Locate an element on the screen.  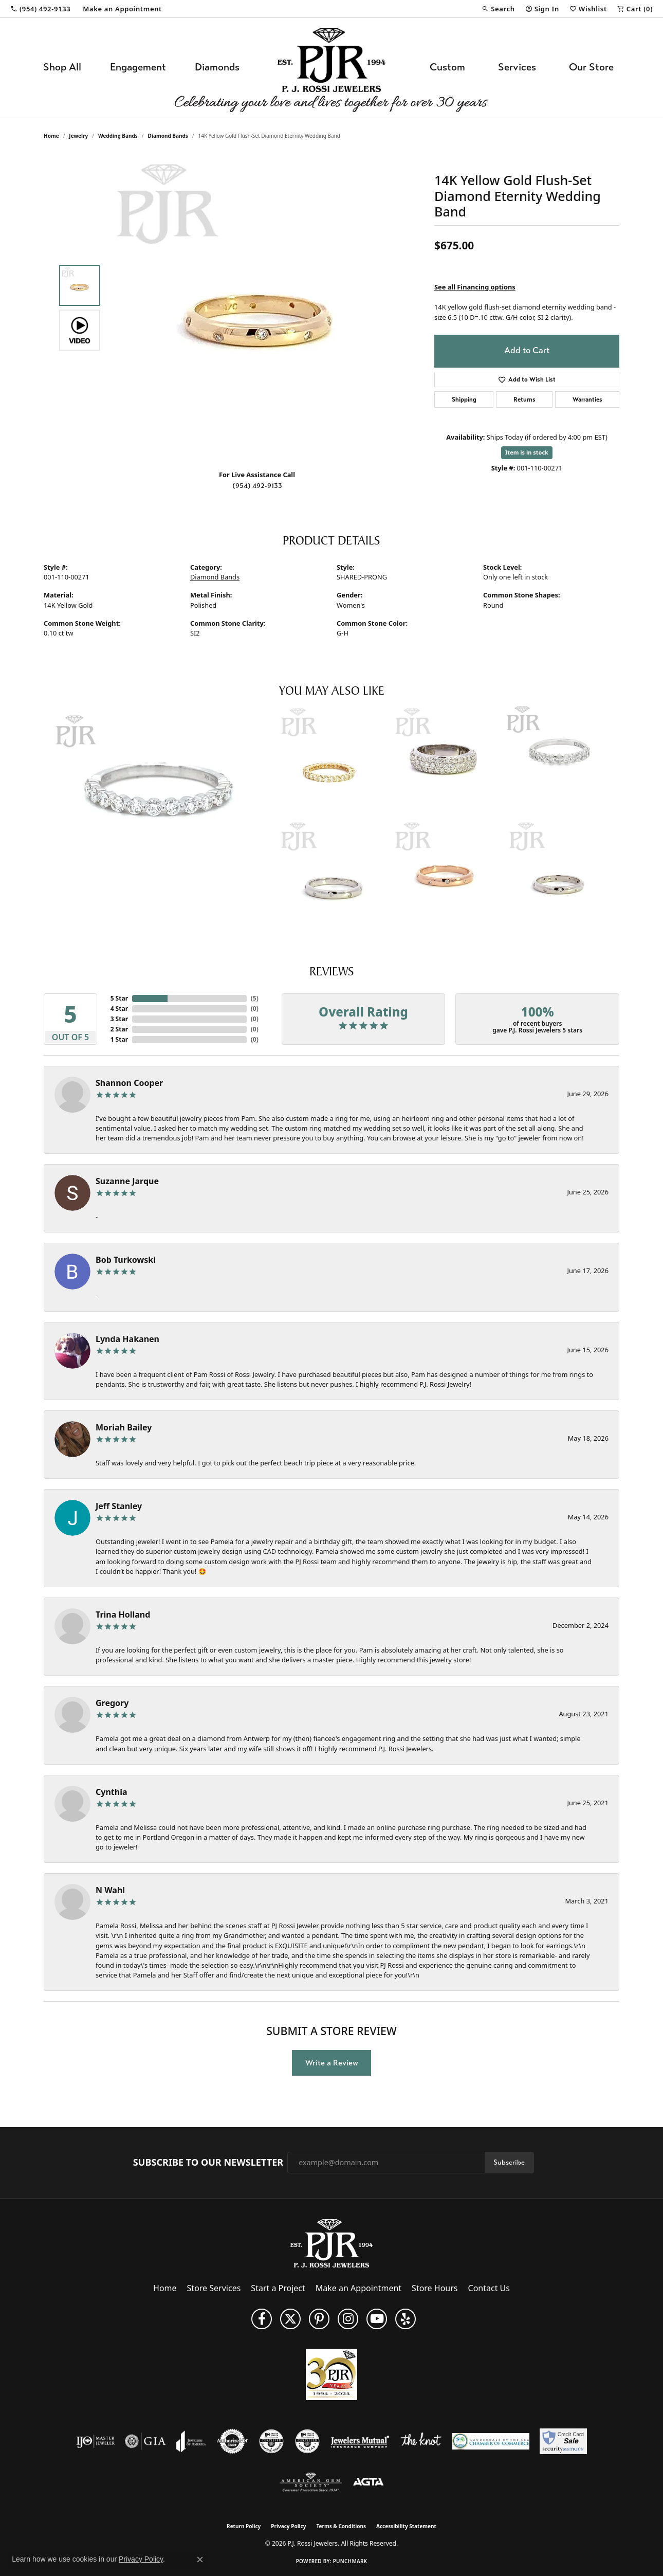
[Visit the jewelers-mutual website] is located at coordinates (360, 2441).